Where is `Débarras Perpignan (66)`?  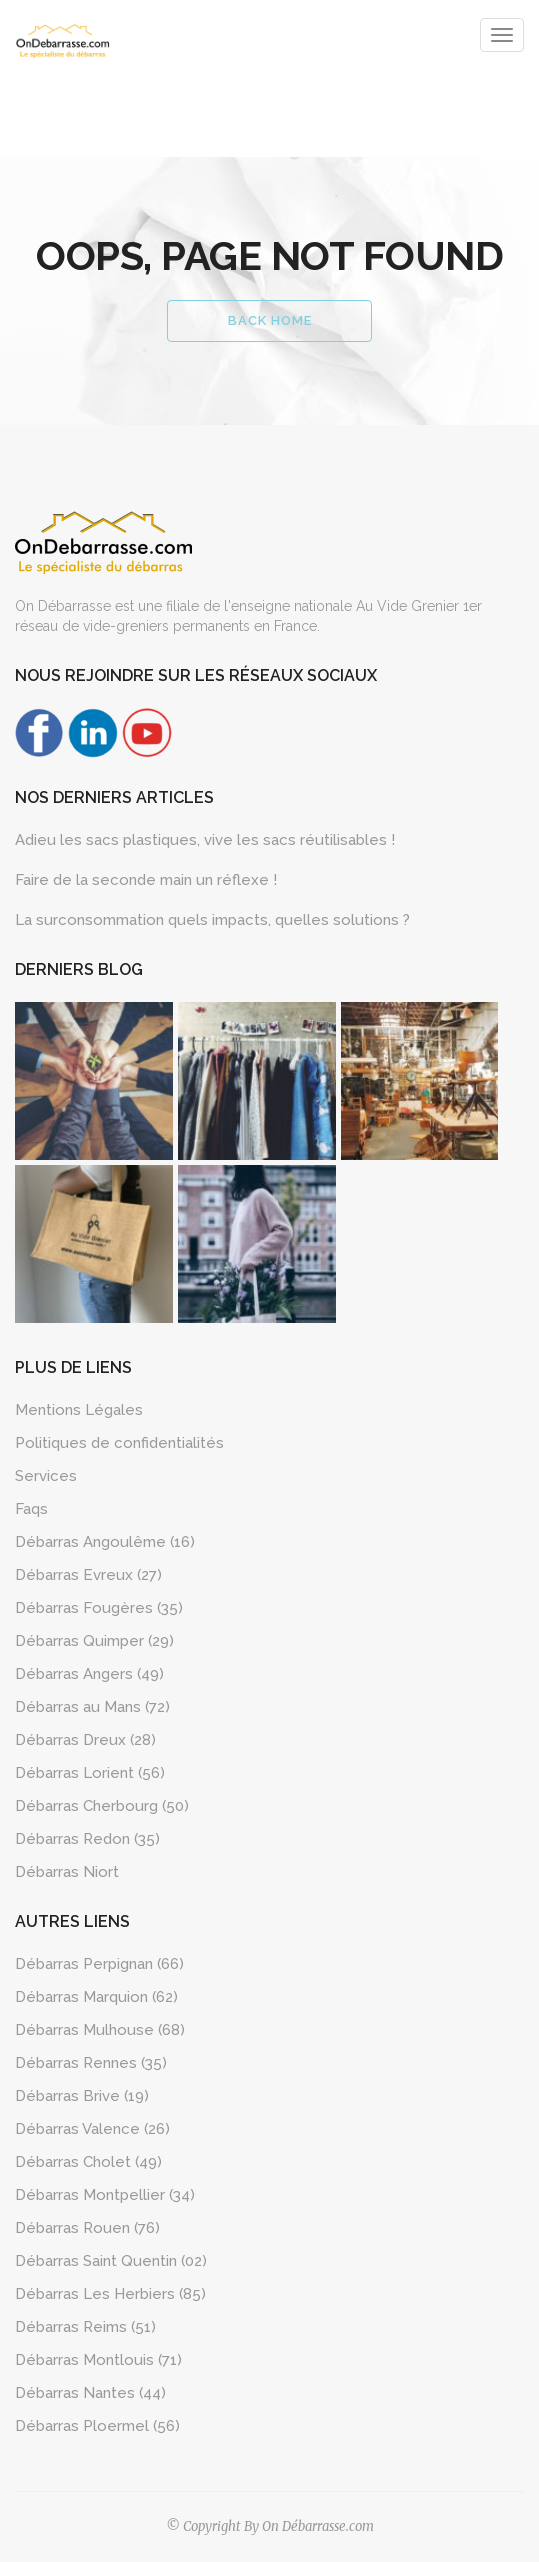
Débarras Perpignan (66) is located at coordinates (99, 1964).